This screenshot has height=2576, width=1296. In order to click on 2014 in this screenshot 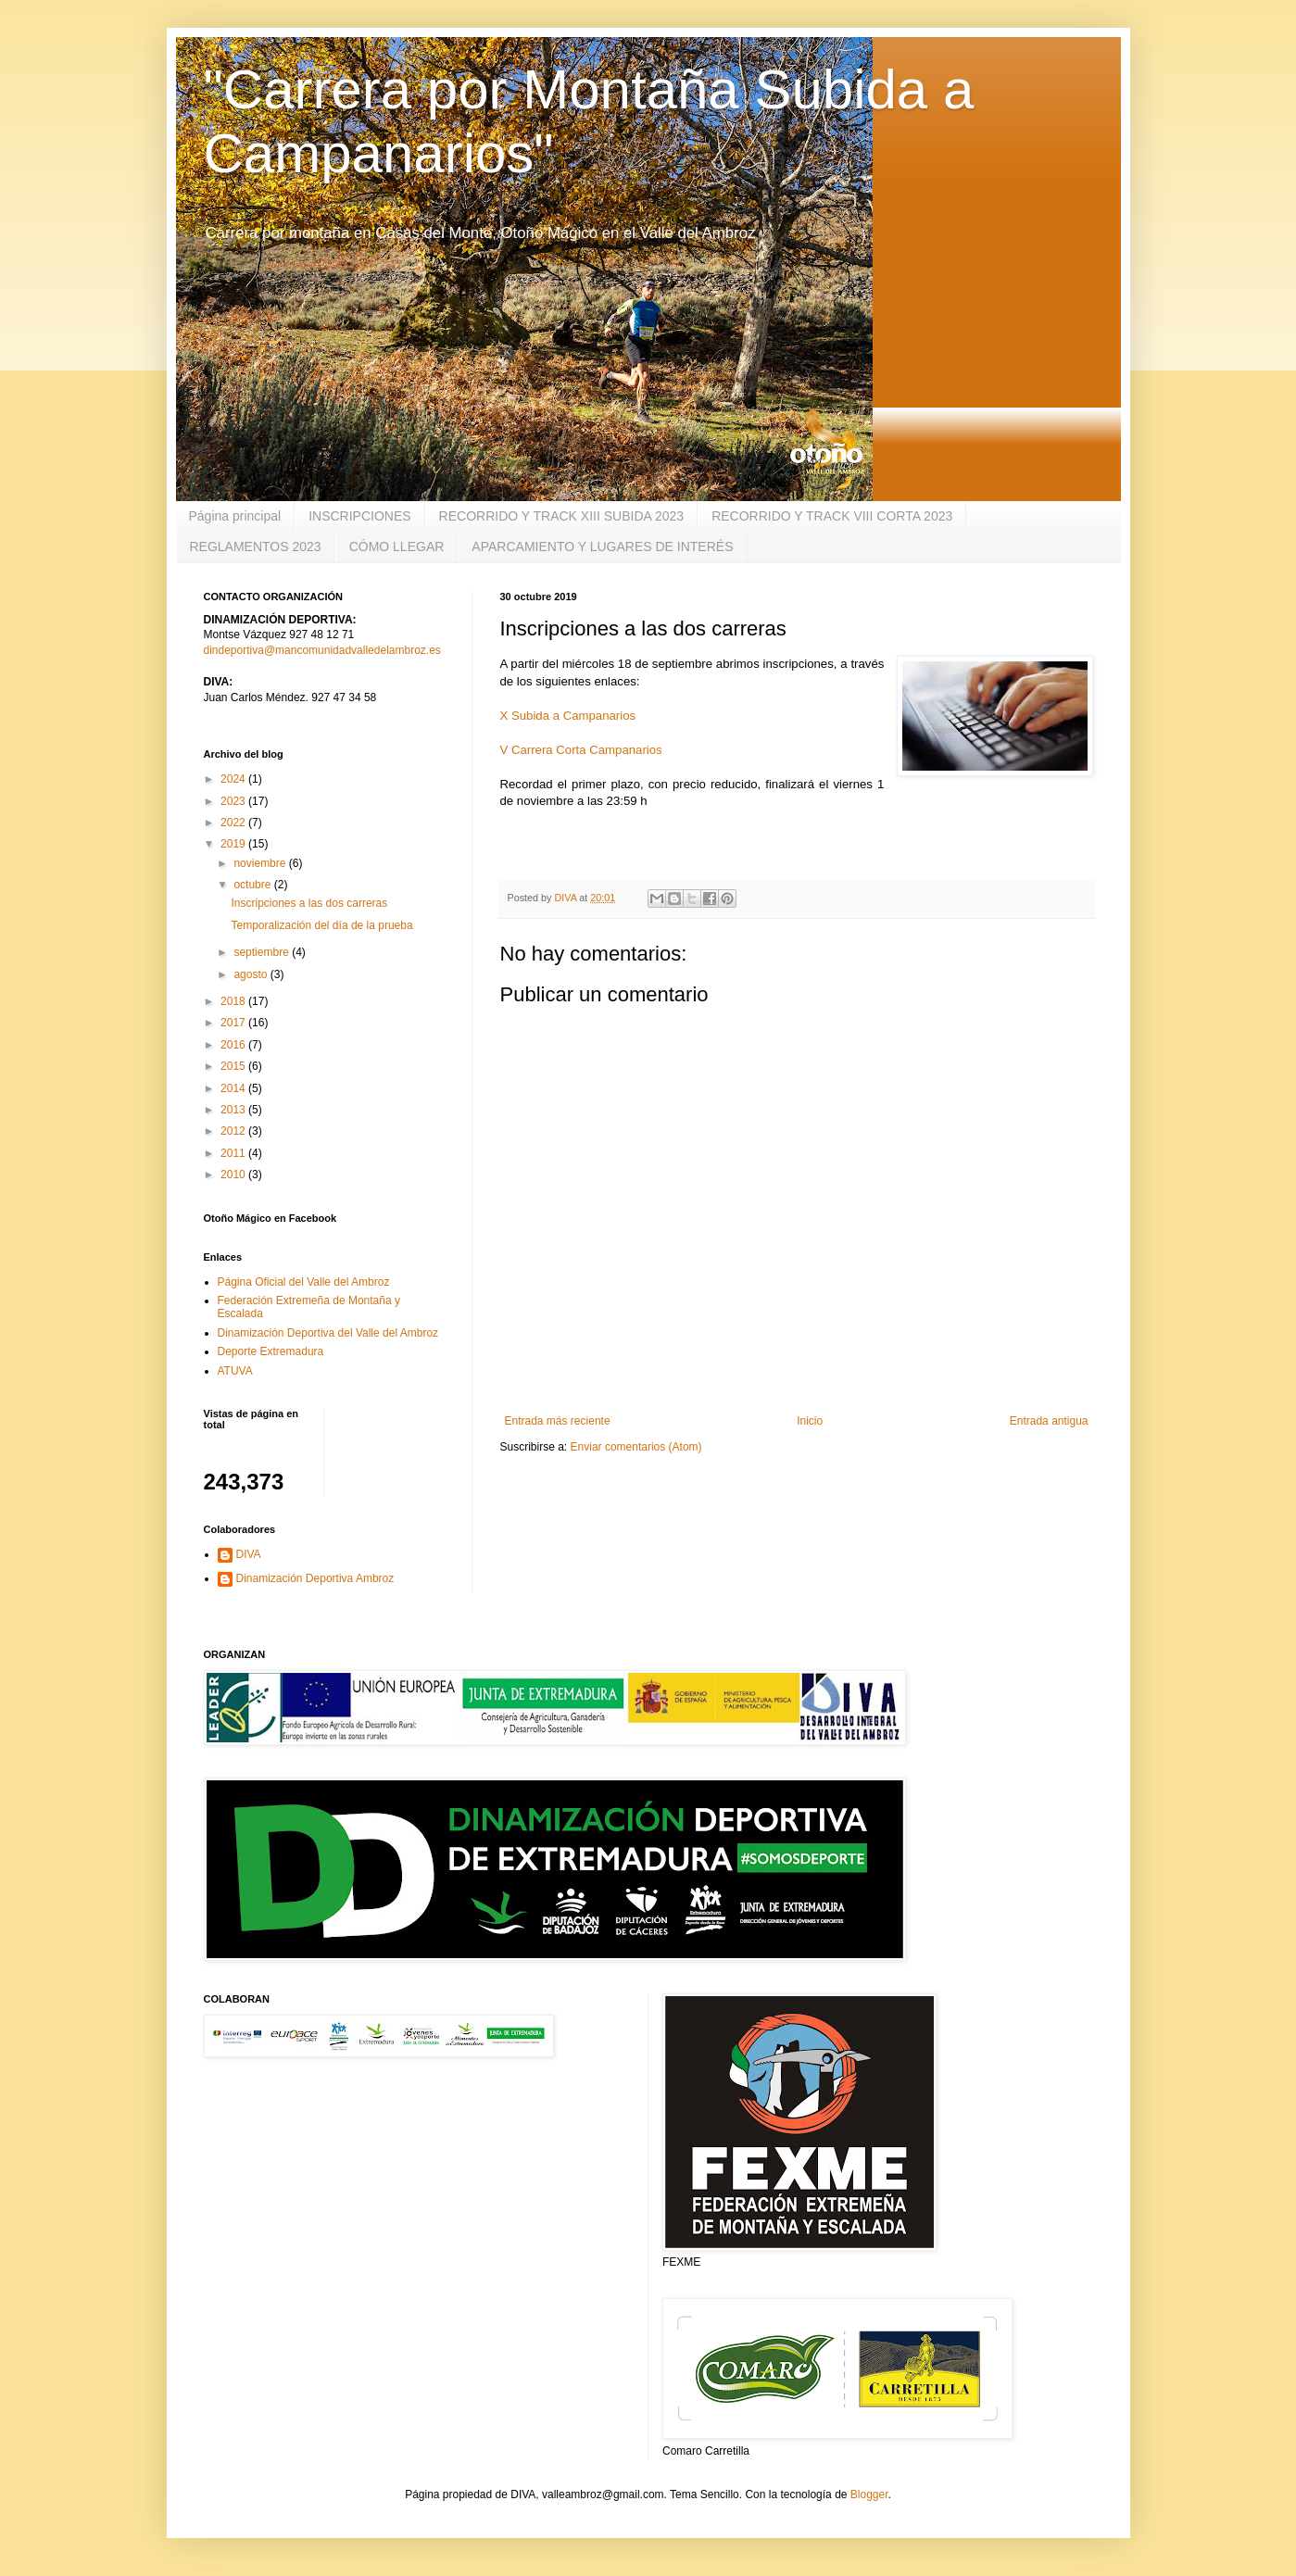, I will do `click(234, 1088)`.